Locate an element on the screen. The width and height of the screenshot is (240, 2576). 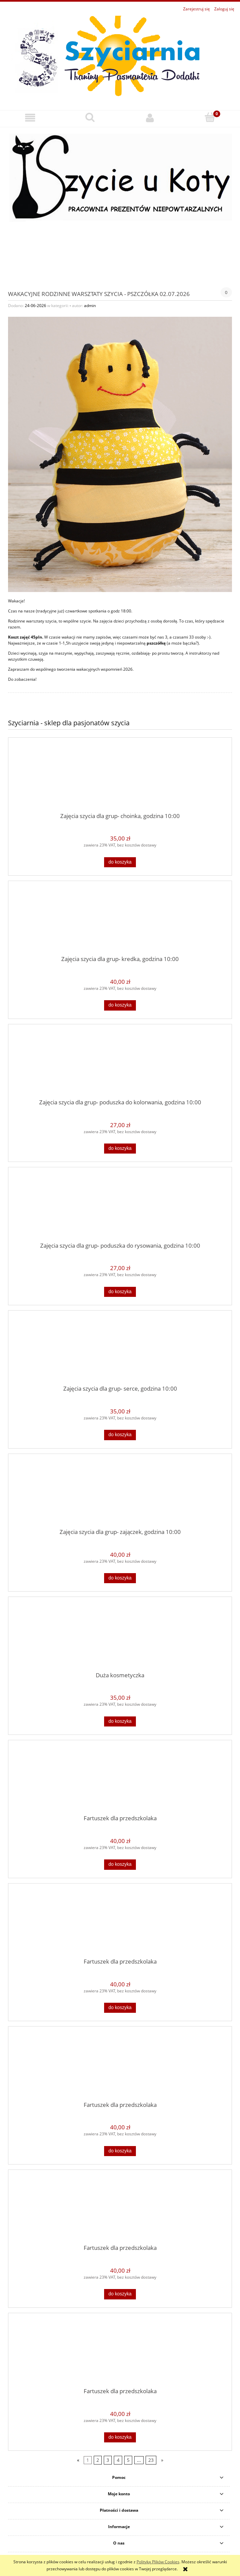
» [Przejdź do następnej strony] is located at coordinates (162, 2460).